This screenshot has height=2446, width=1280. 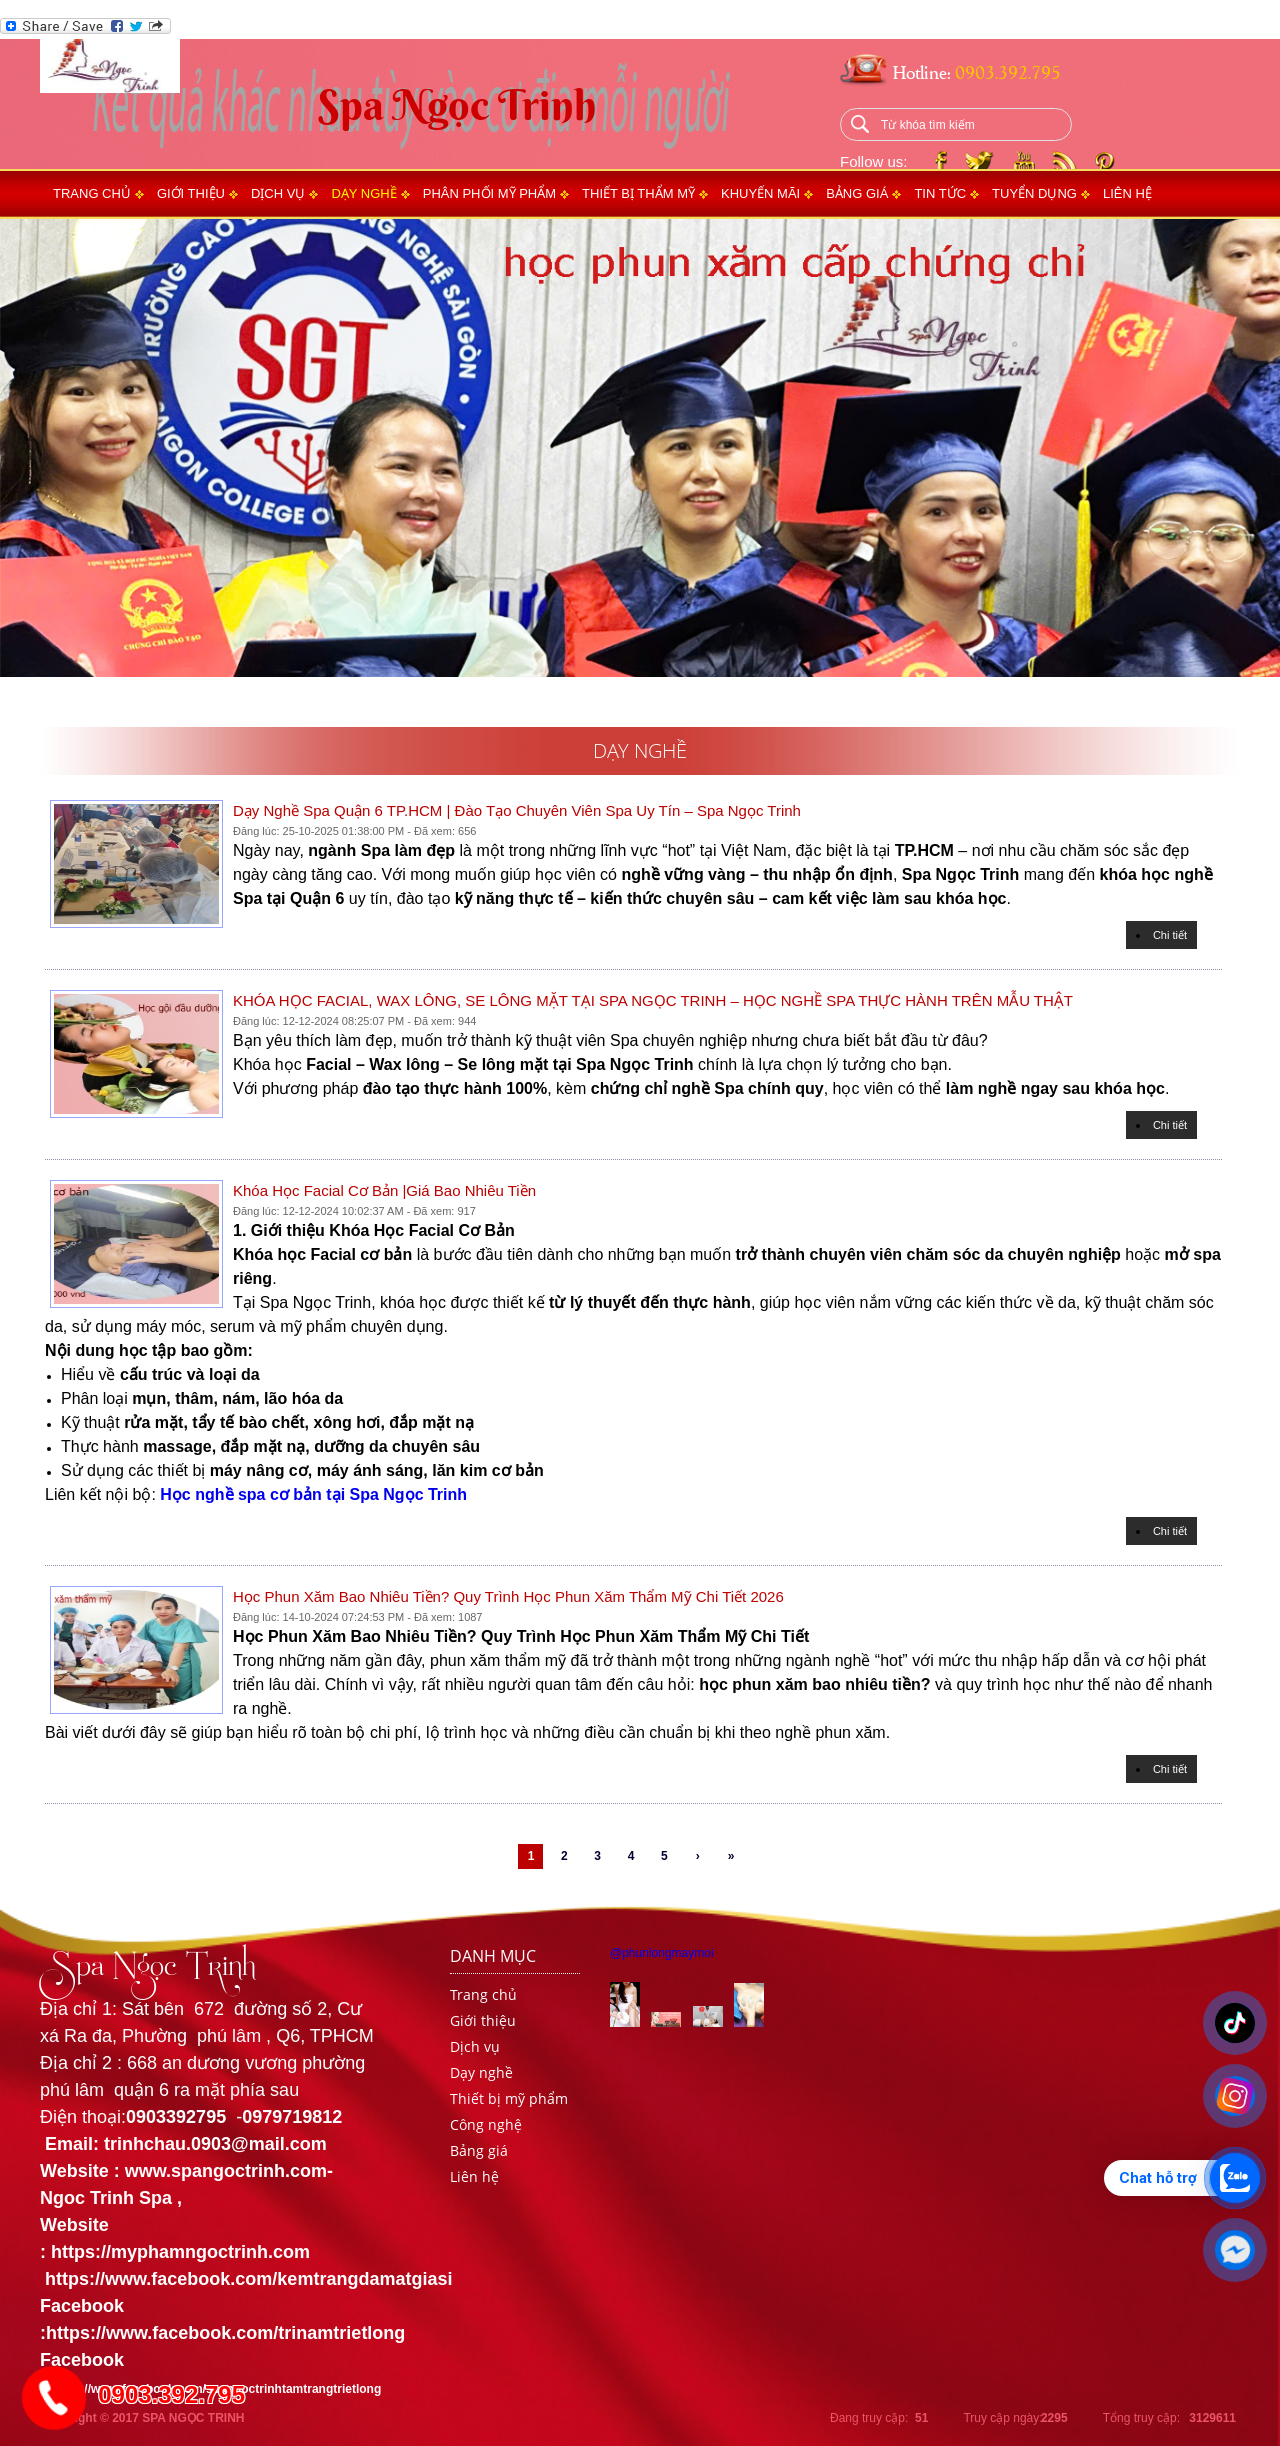 What do you see at coordinates (278, 193) in the screenshot?
I see `Dịch vụ` at bounding box center [278, 193].